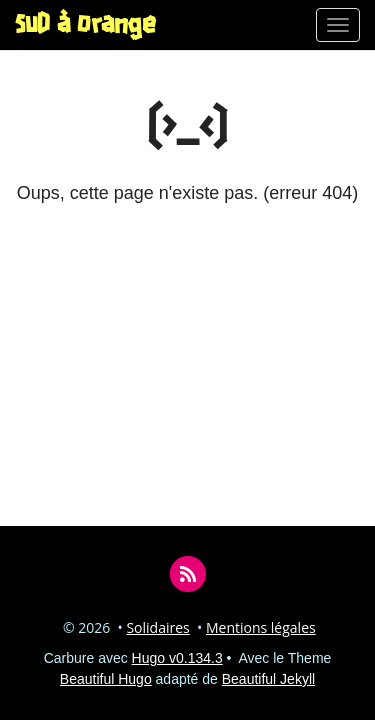 The image size is (375, 720). What do you see at coordinates (157, 627) in the screenshot?
I see `Solidaires` at bounding box center [157, 627].